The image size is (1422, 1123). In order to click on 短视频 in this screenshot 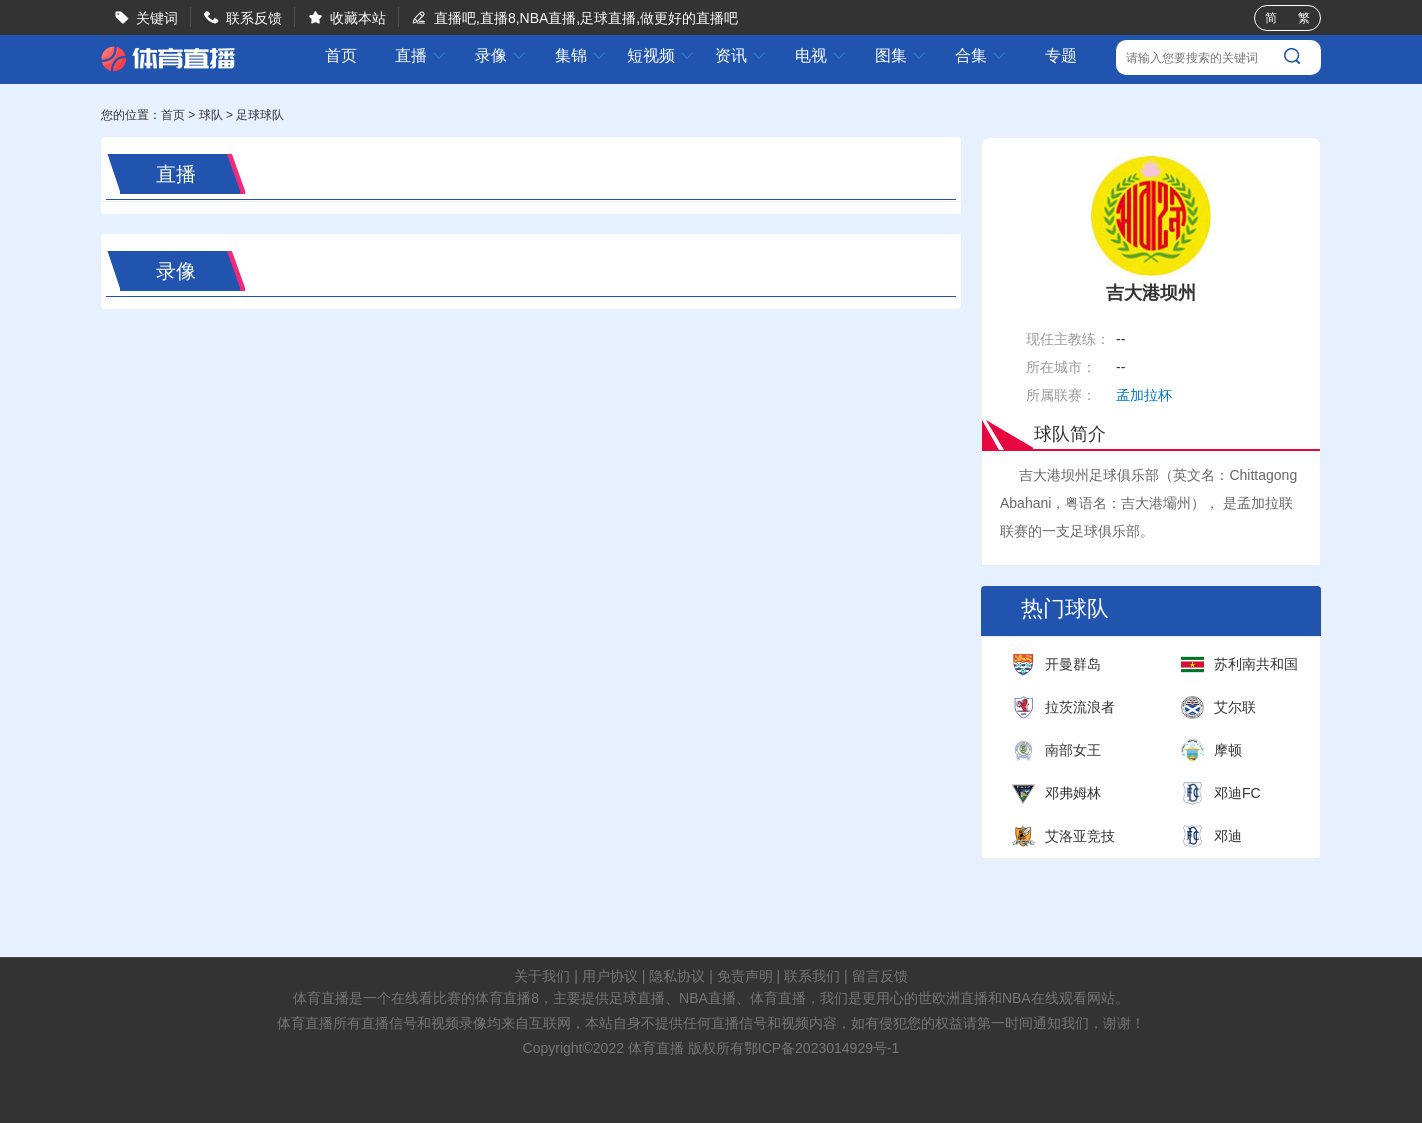, I will do `click(661, 55)`.